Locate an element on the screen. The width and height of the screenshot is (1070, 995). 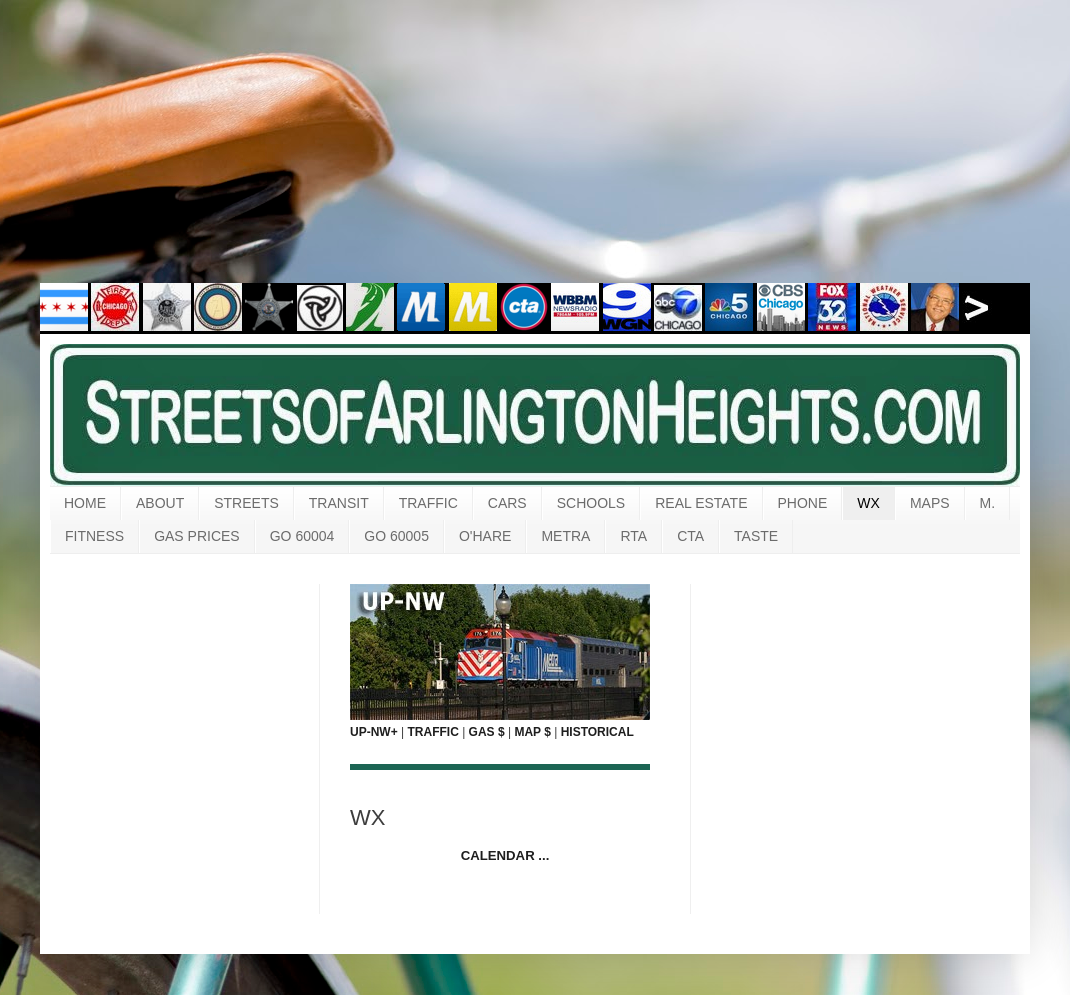
CTA is located at coordinates (690, 536).